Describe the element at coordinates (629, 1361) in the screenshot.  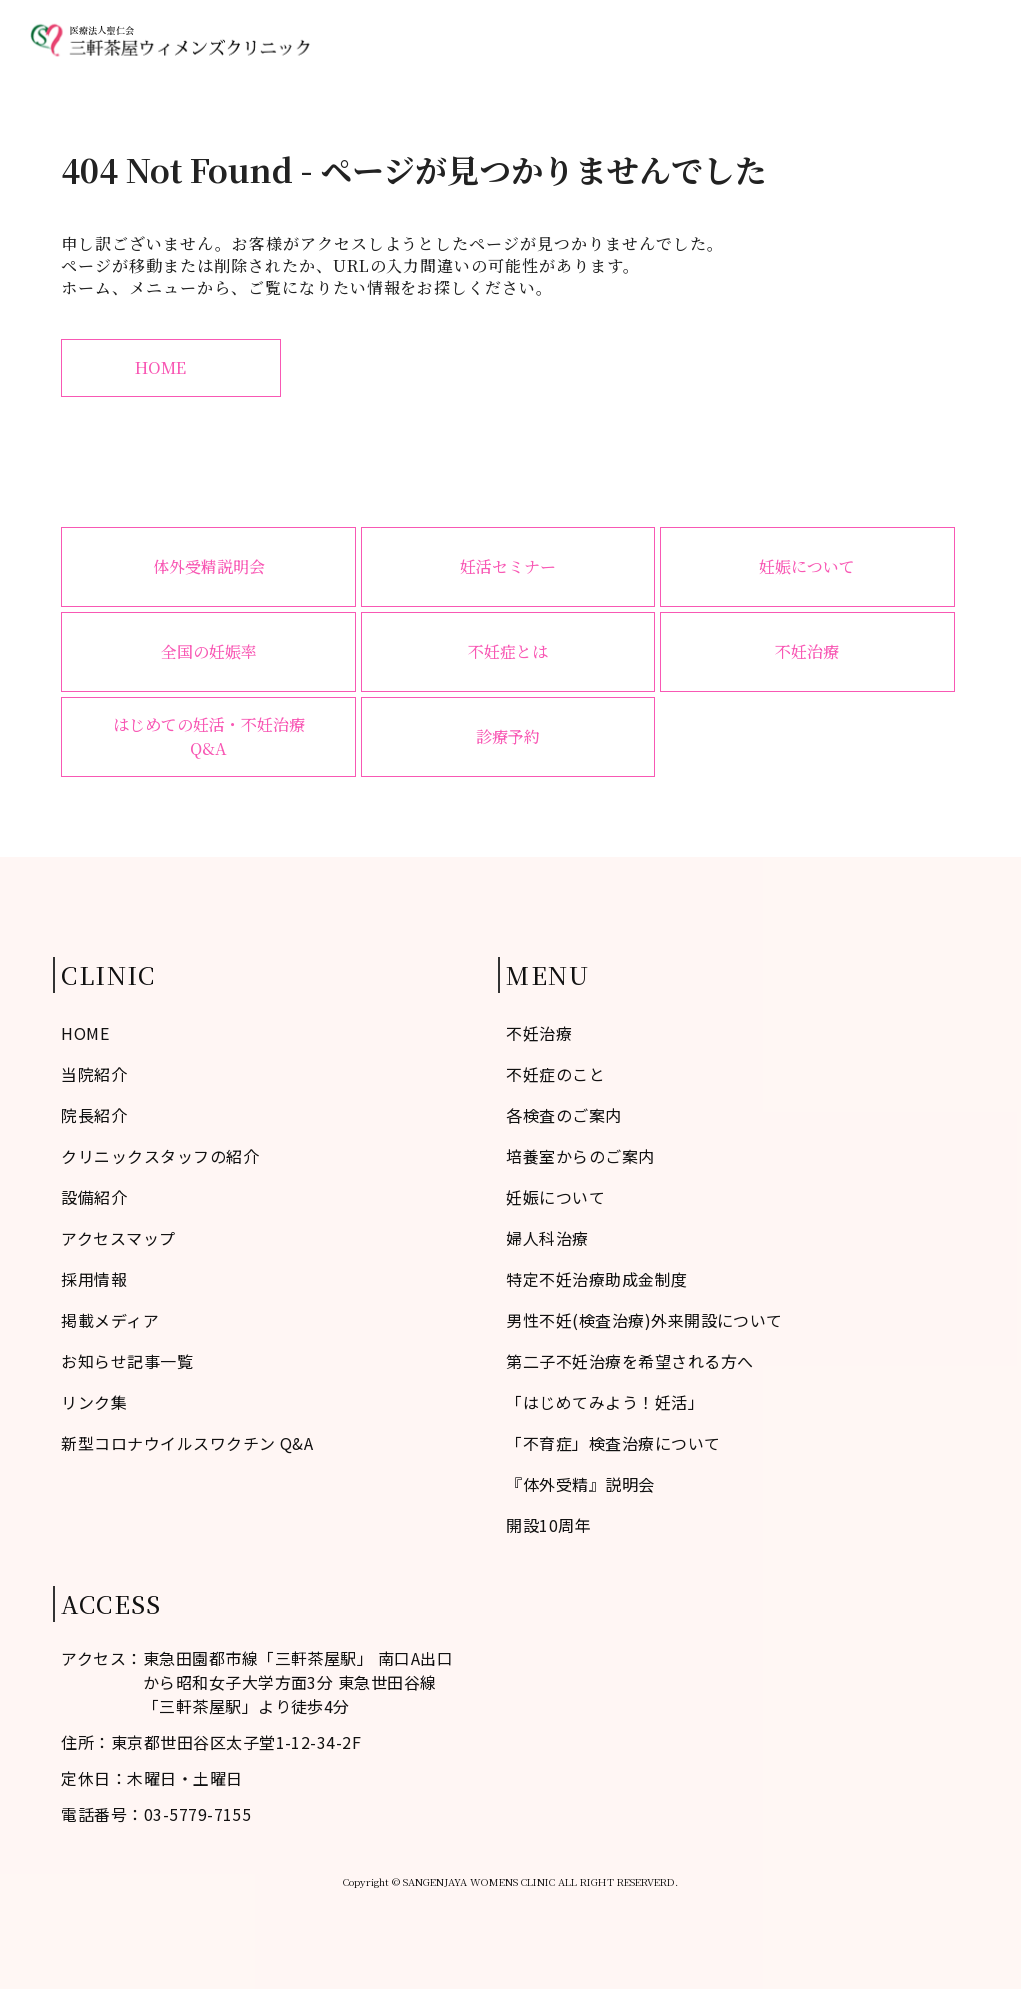
I see `第二子不妊治療を希望される方へ` at that location.